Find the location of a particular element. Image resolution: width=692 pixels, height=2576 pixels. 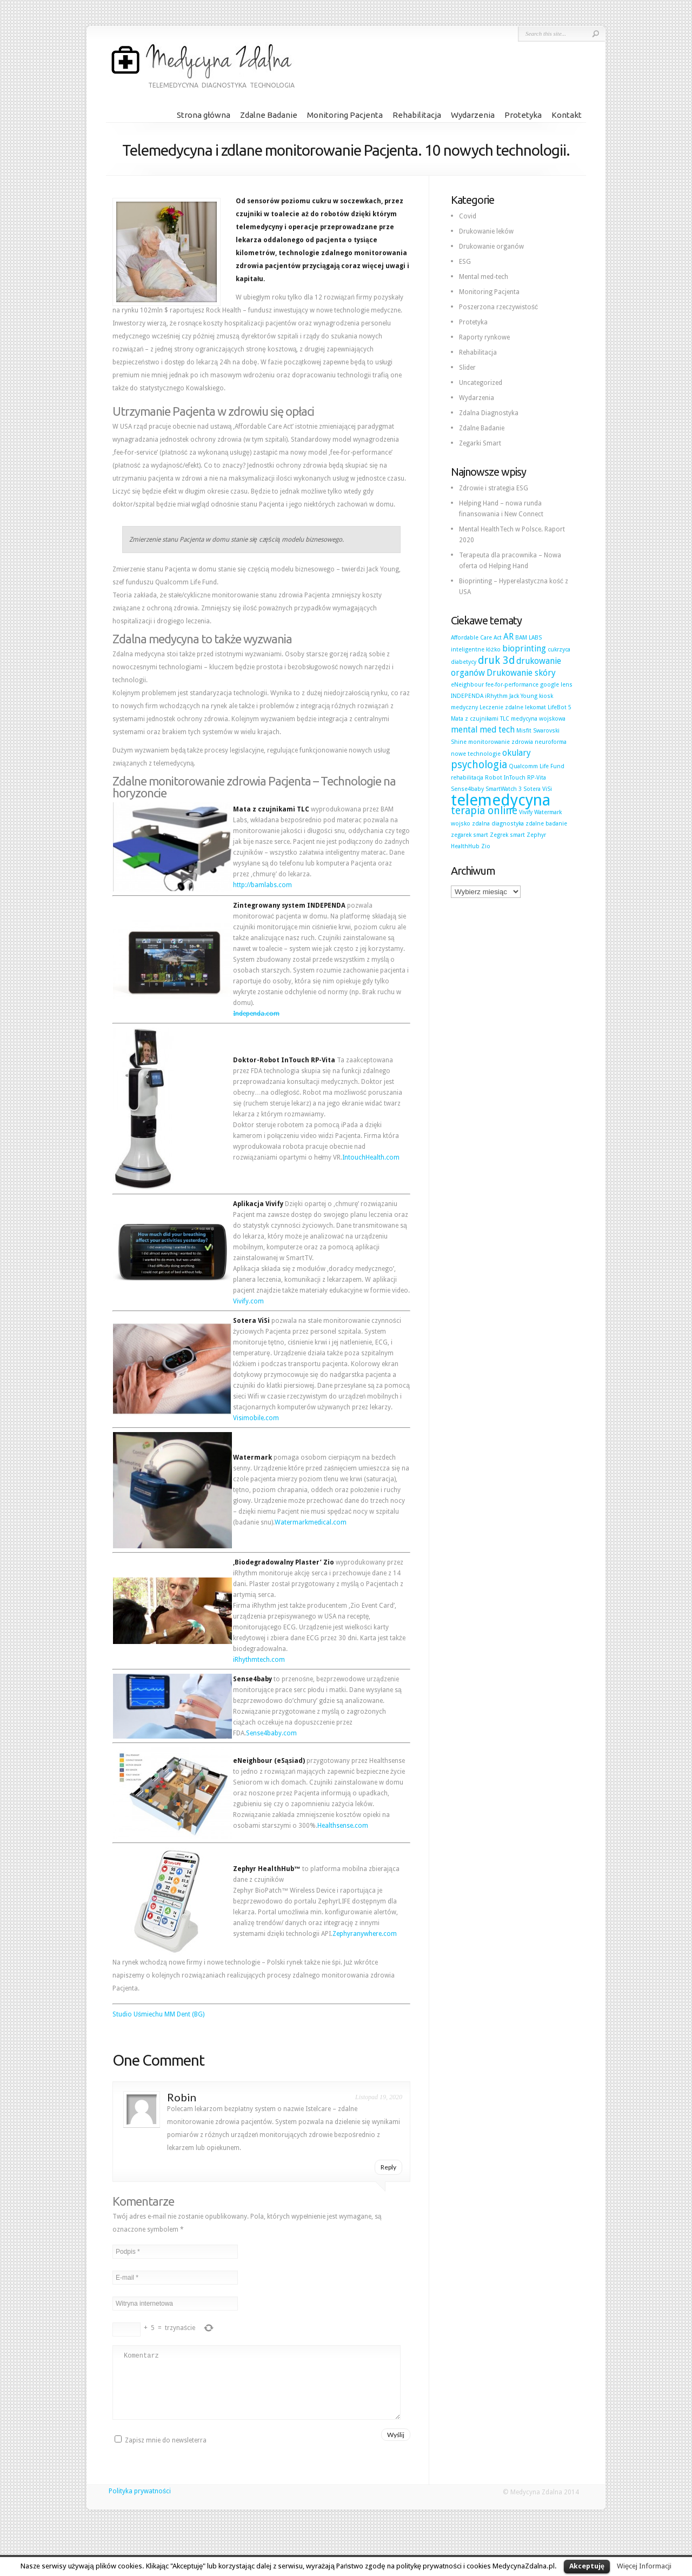

nowe technologie is located at coordinates (476, 753).